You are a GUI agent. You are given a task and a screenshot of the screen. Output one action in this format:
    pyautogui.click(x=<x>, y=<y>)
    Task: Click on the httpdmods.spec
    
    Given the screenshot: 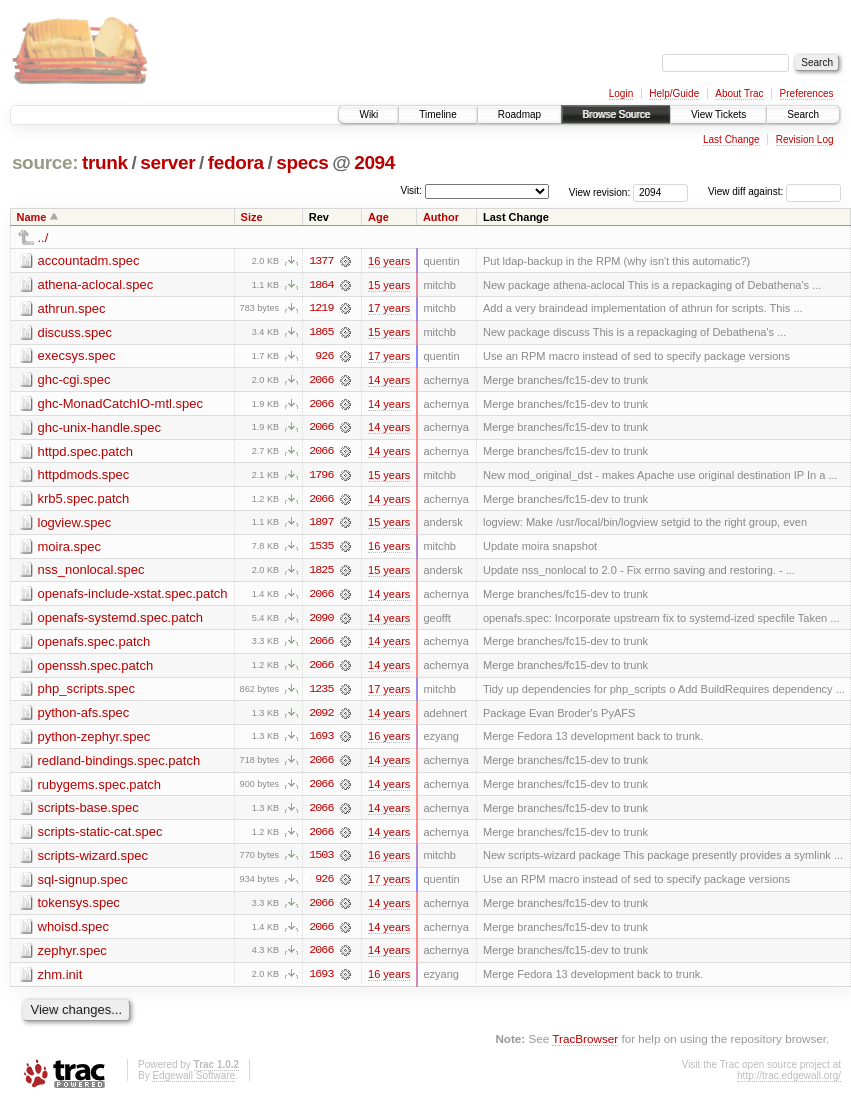 What is the action you would take?
    pyautogui.click(x=84, y=476)
    